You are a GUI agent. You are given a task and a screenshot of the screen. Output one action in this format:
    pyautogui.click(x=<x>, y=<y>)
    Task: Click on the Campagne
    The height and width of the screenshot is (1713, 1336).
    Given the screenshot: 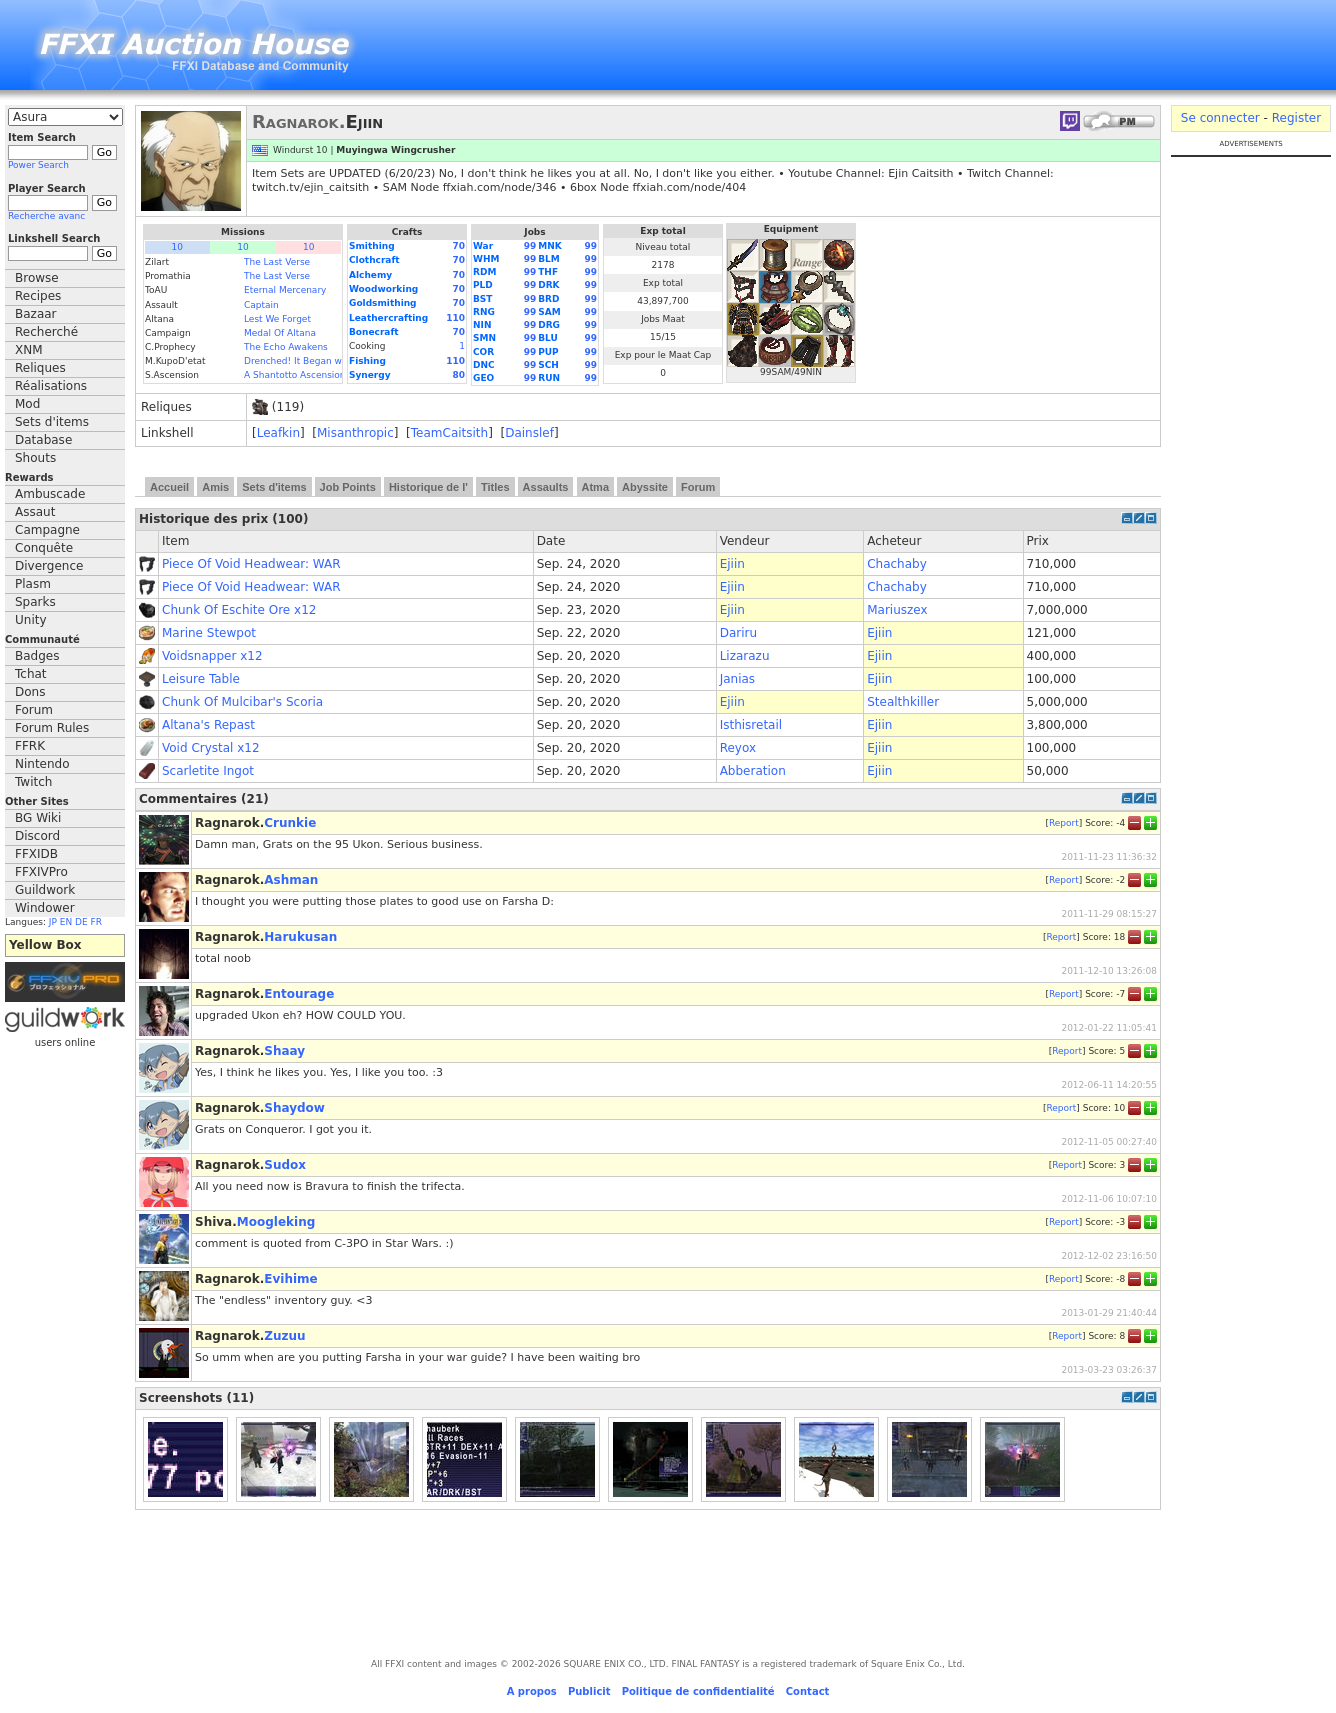 What is the action you would take?
    pyautogui.click(x=47, y=530)
    